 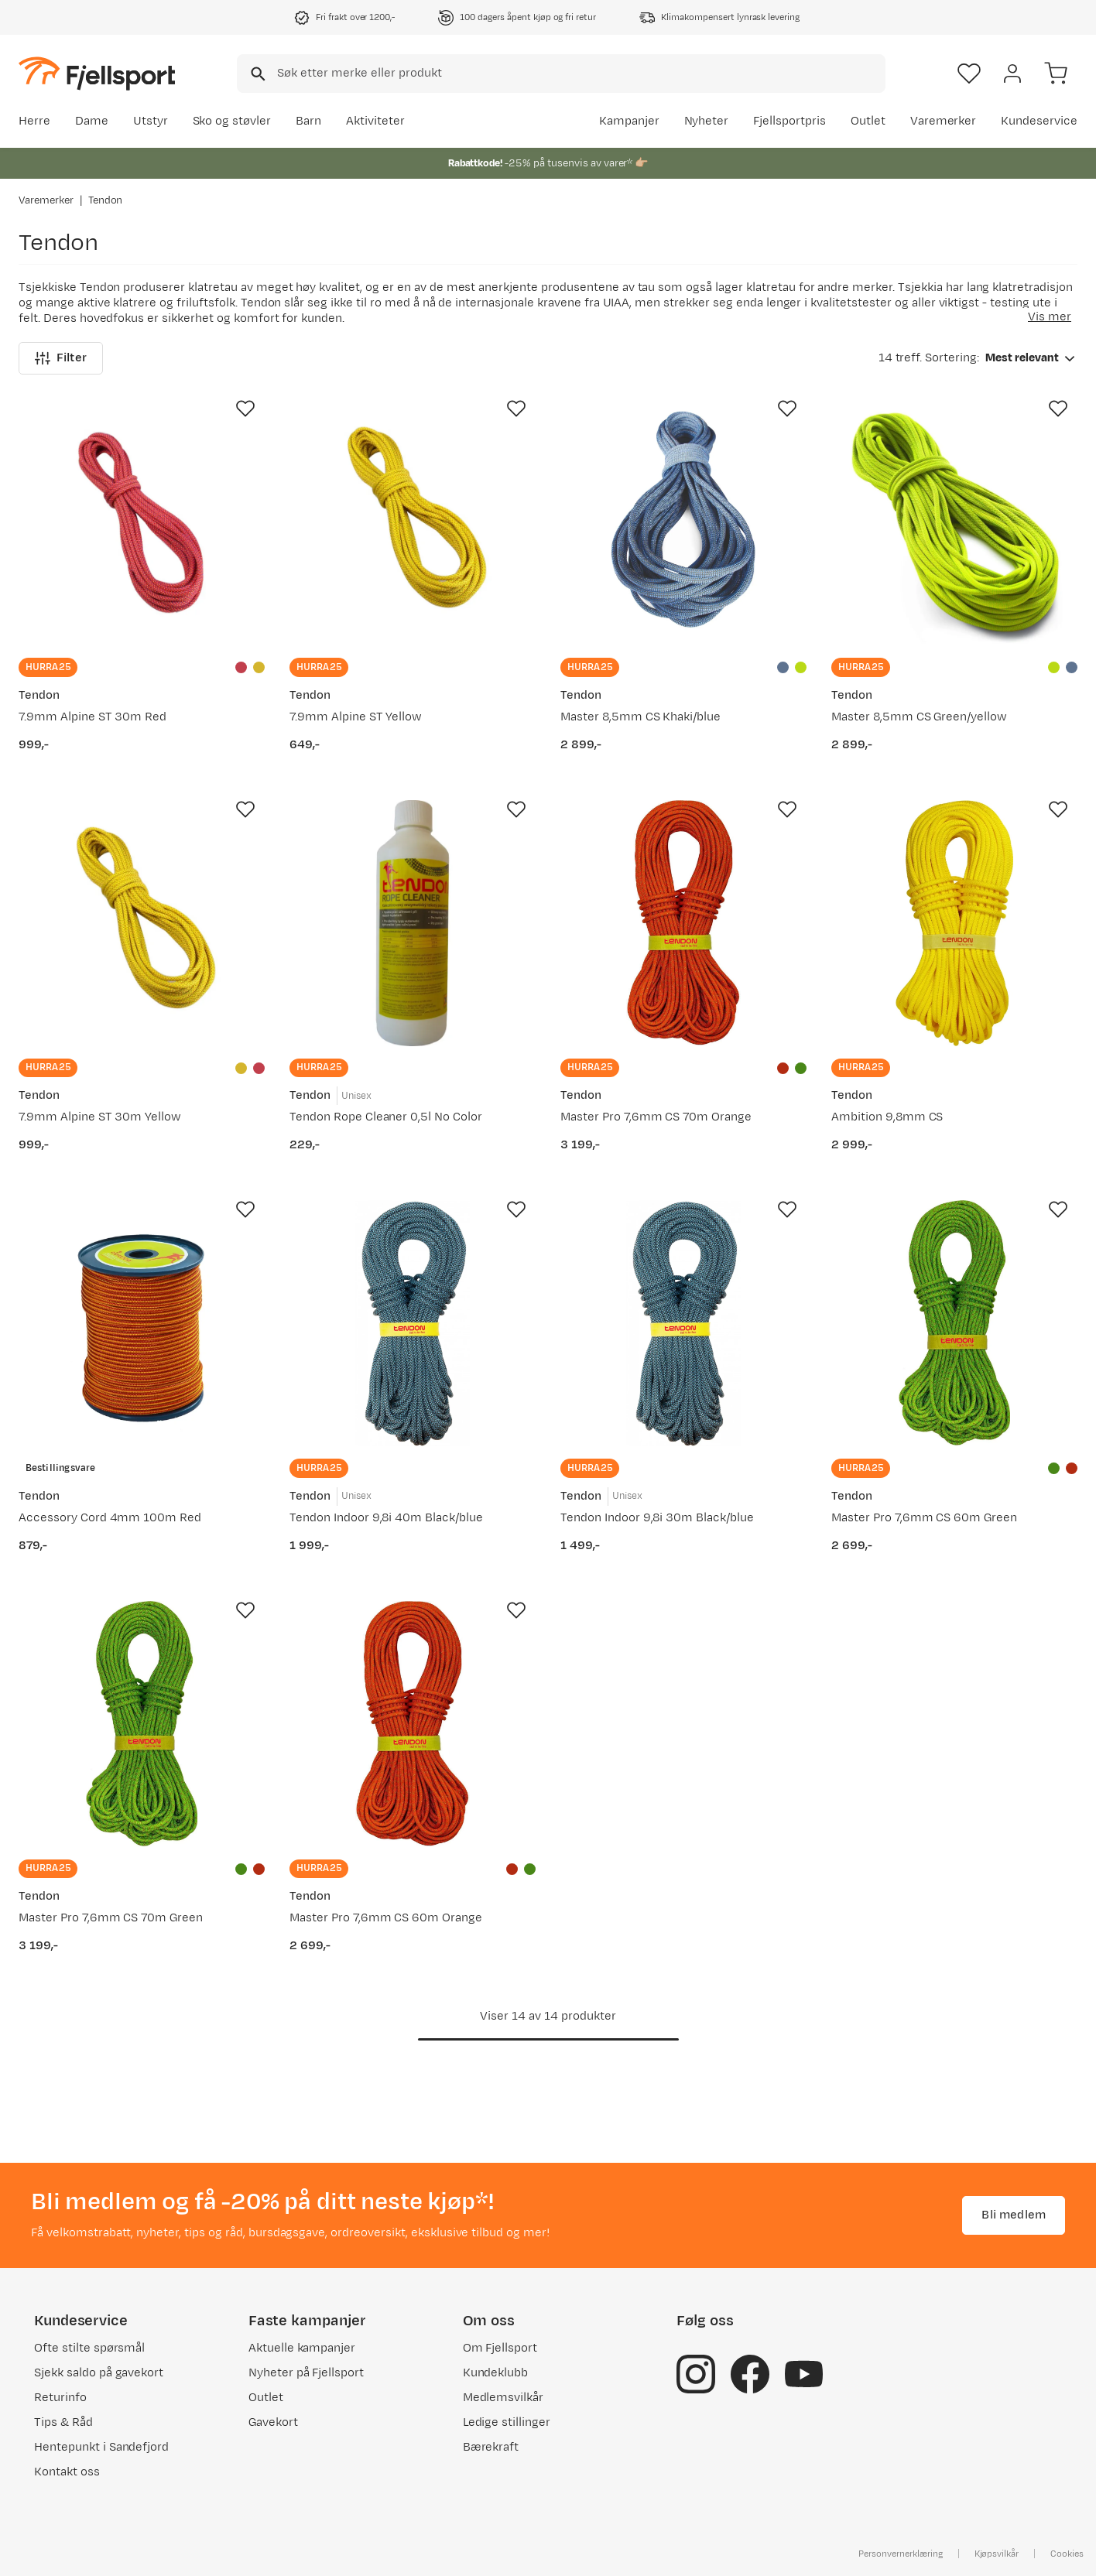 I want to click on Filter, so click(x=61, y=358).